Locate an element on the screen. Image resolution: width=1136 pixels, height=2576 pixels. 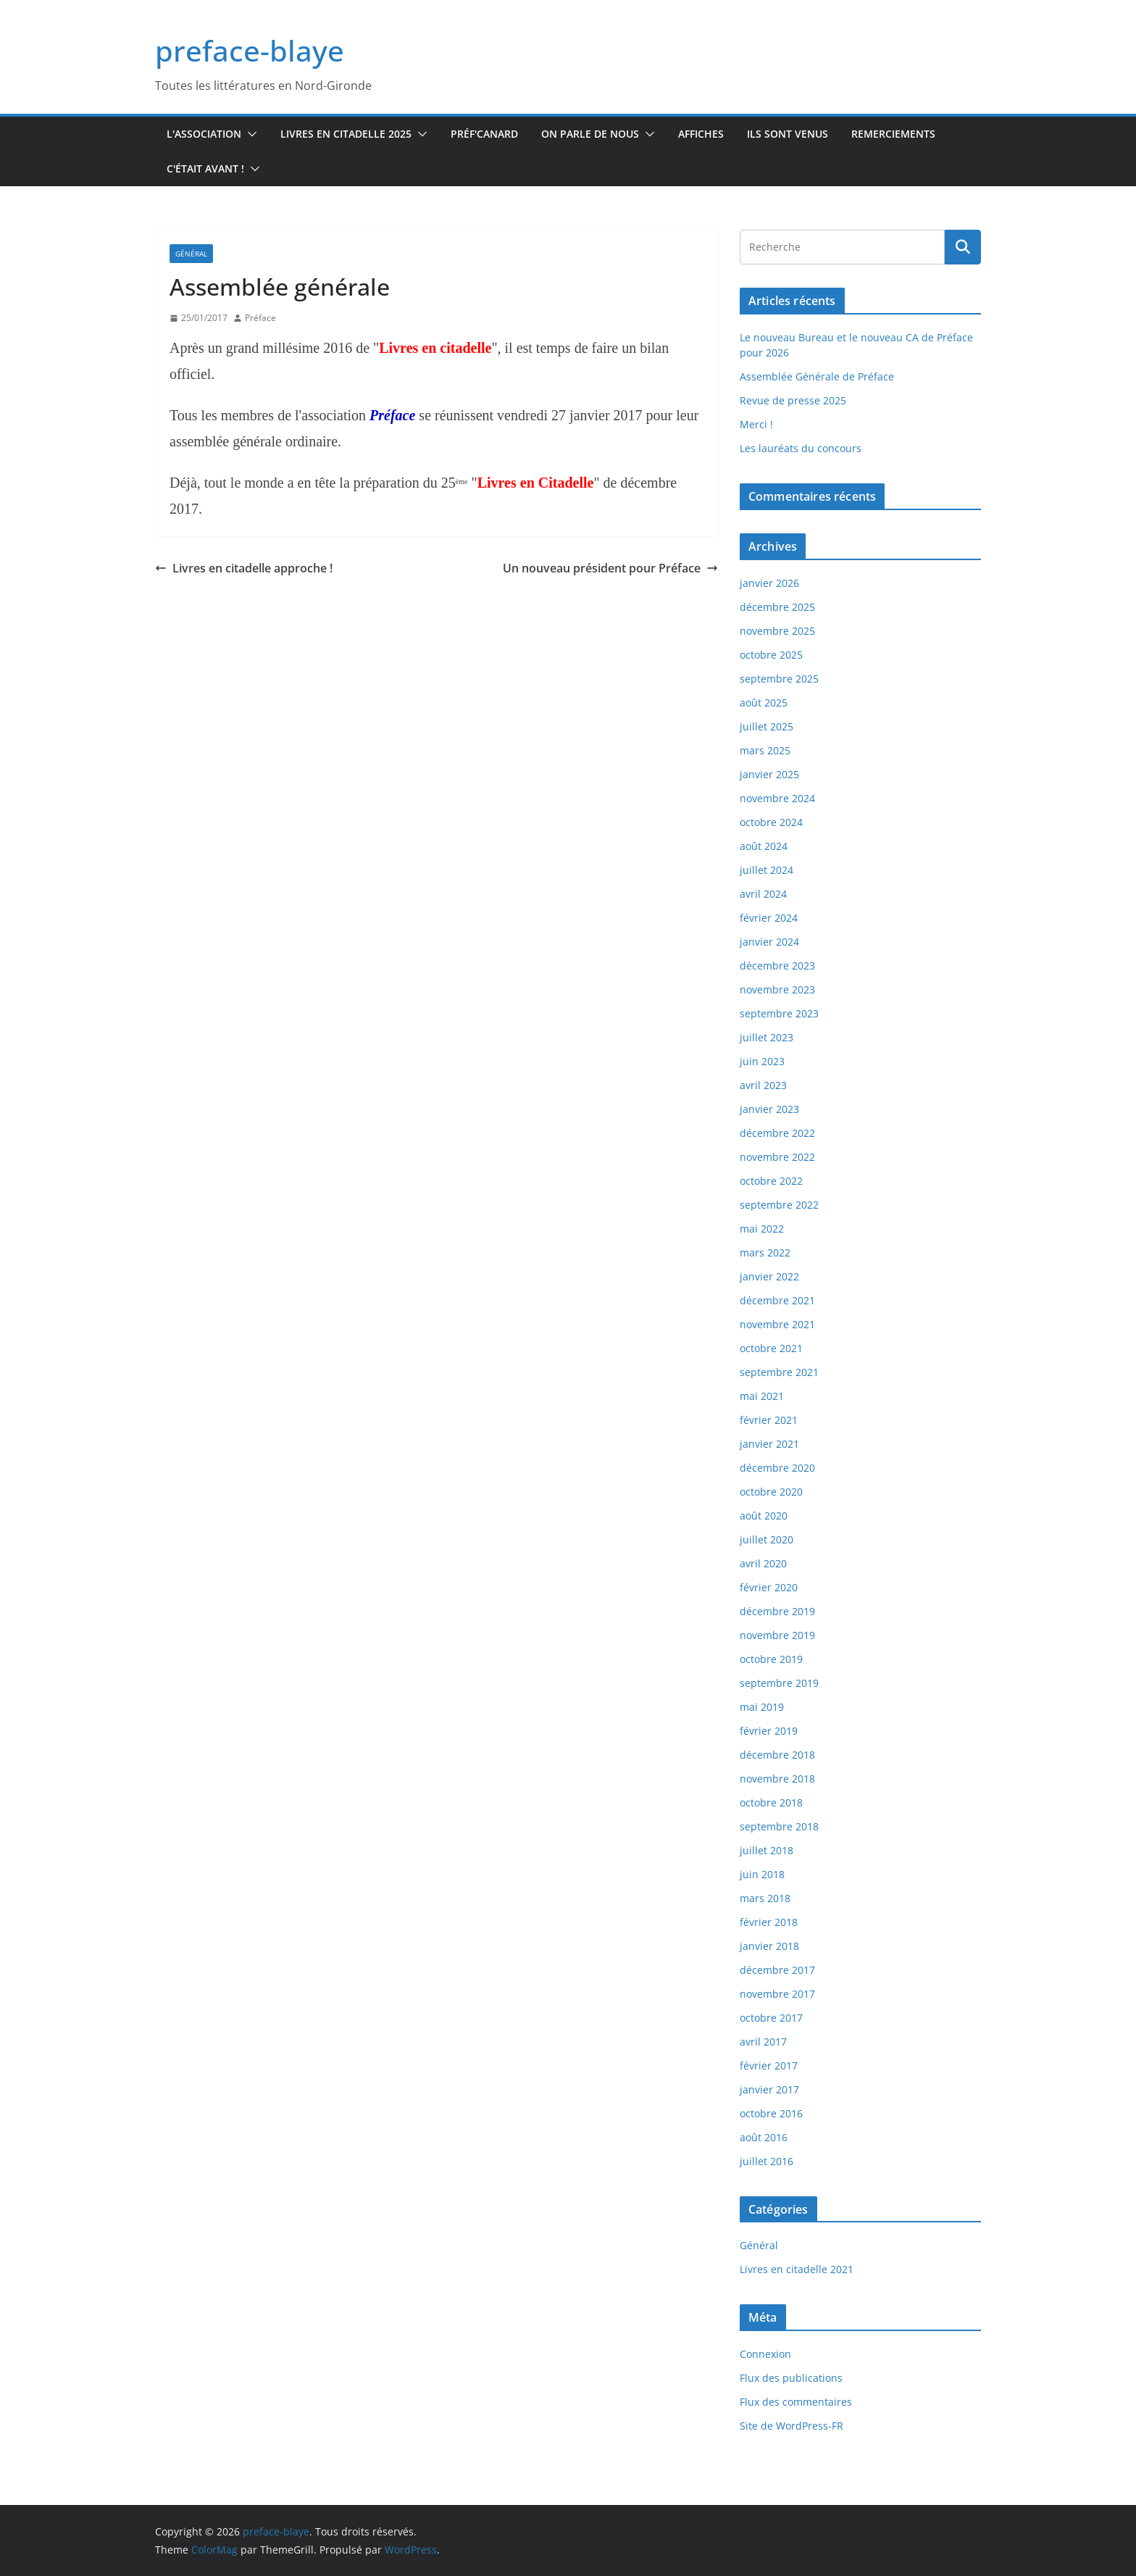
Ils sont venus is located at coordinates (787, 134).